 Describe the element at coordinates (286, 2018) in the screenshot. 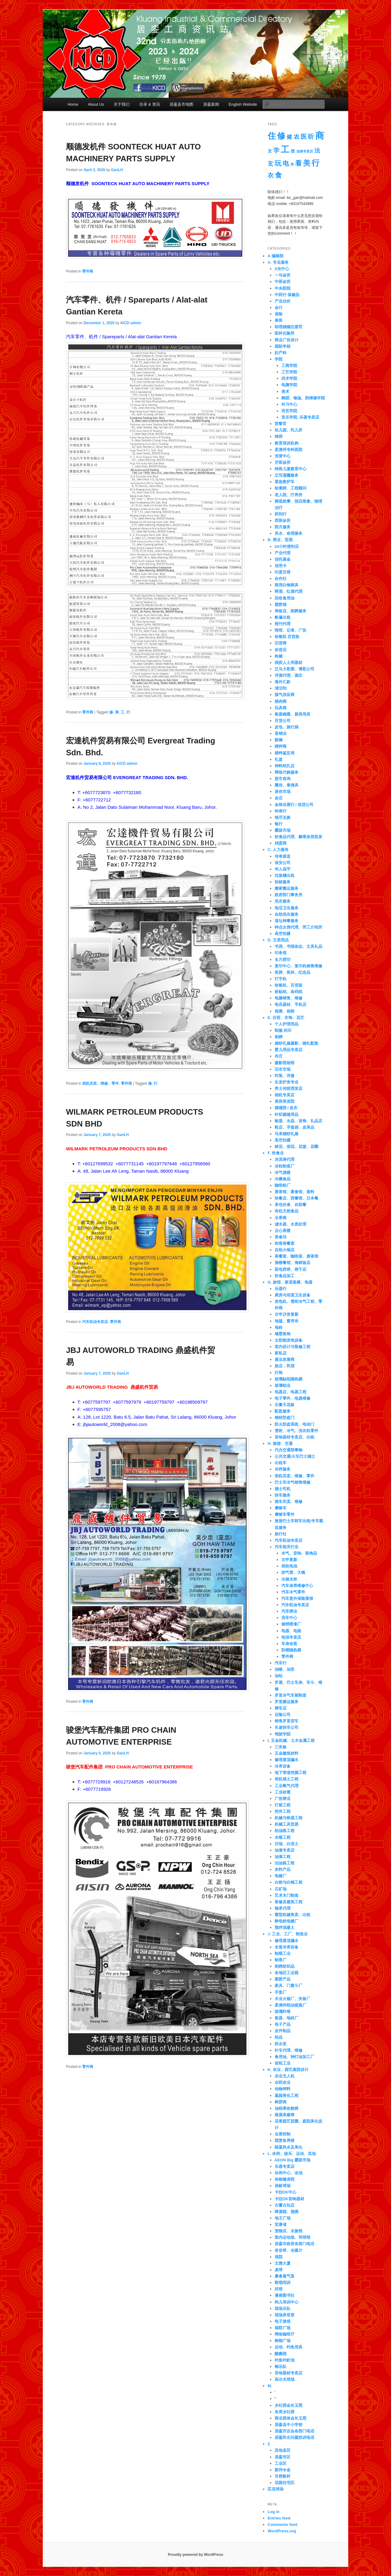

I see `瓷器、地砖厂` at that location.